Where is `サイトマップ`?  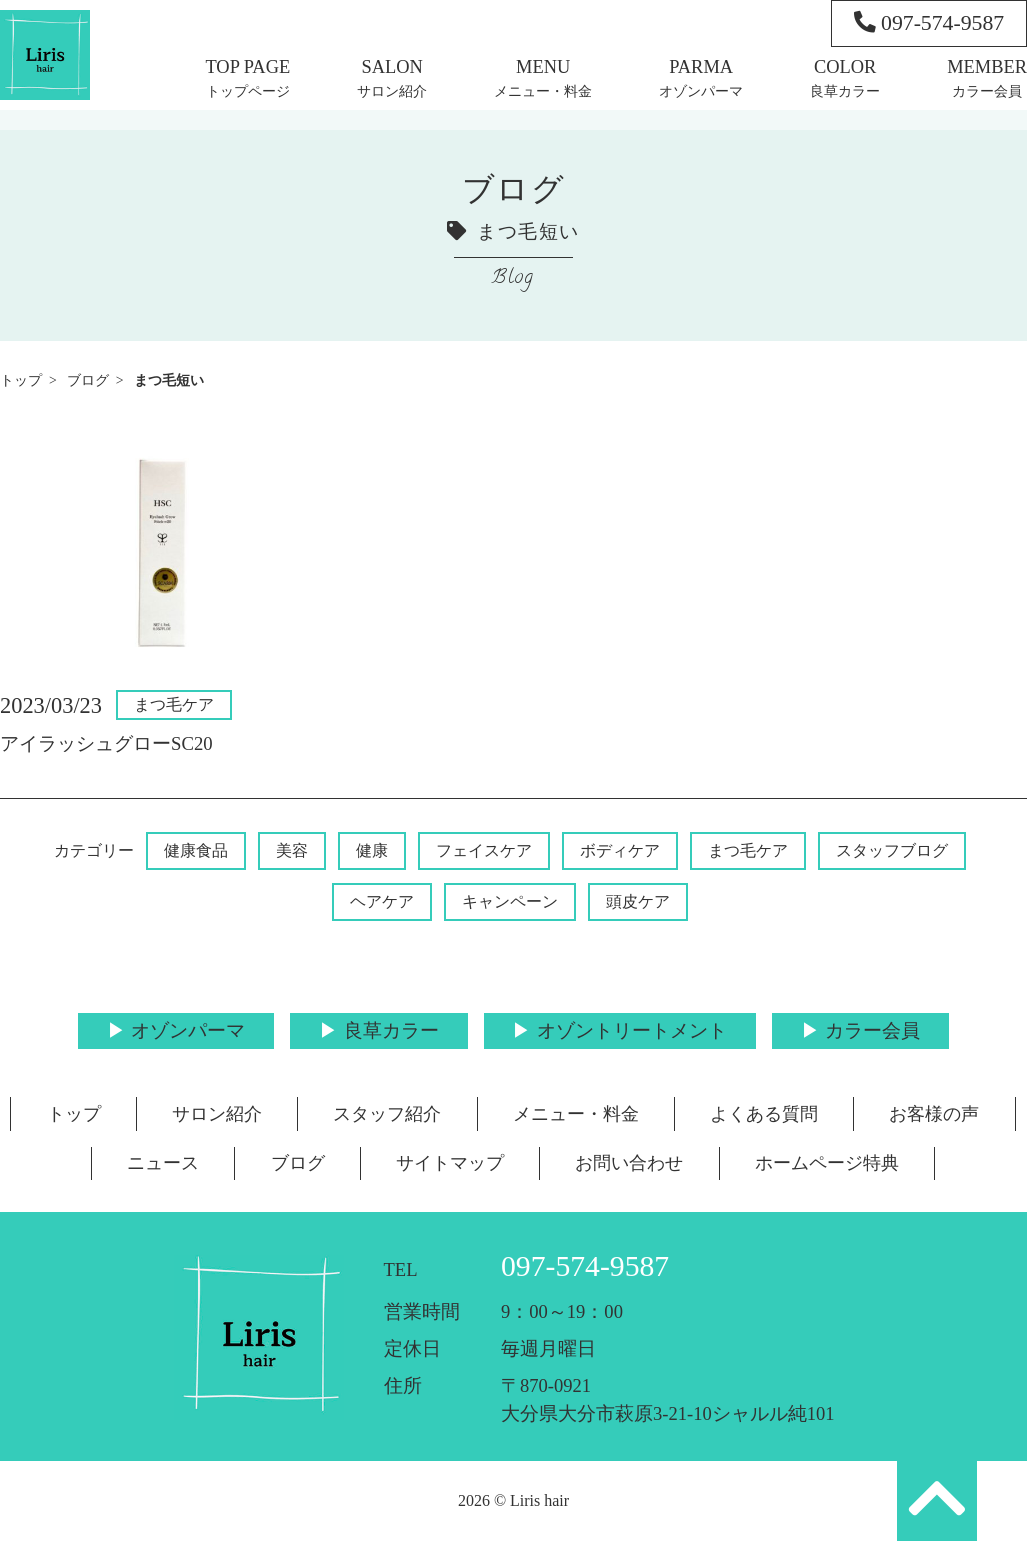 サイトマップ is located at coordinates (450, 1163).